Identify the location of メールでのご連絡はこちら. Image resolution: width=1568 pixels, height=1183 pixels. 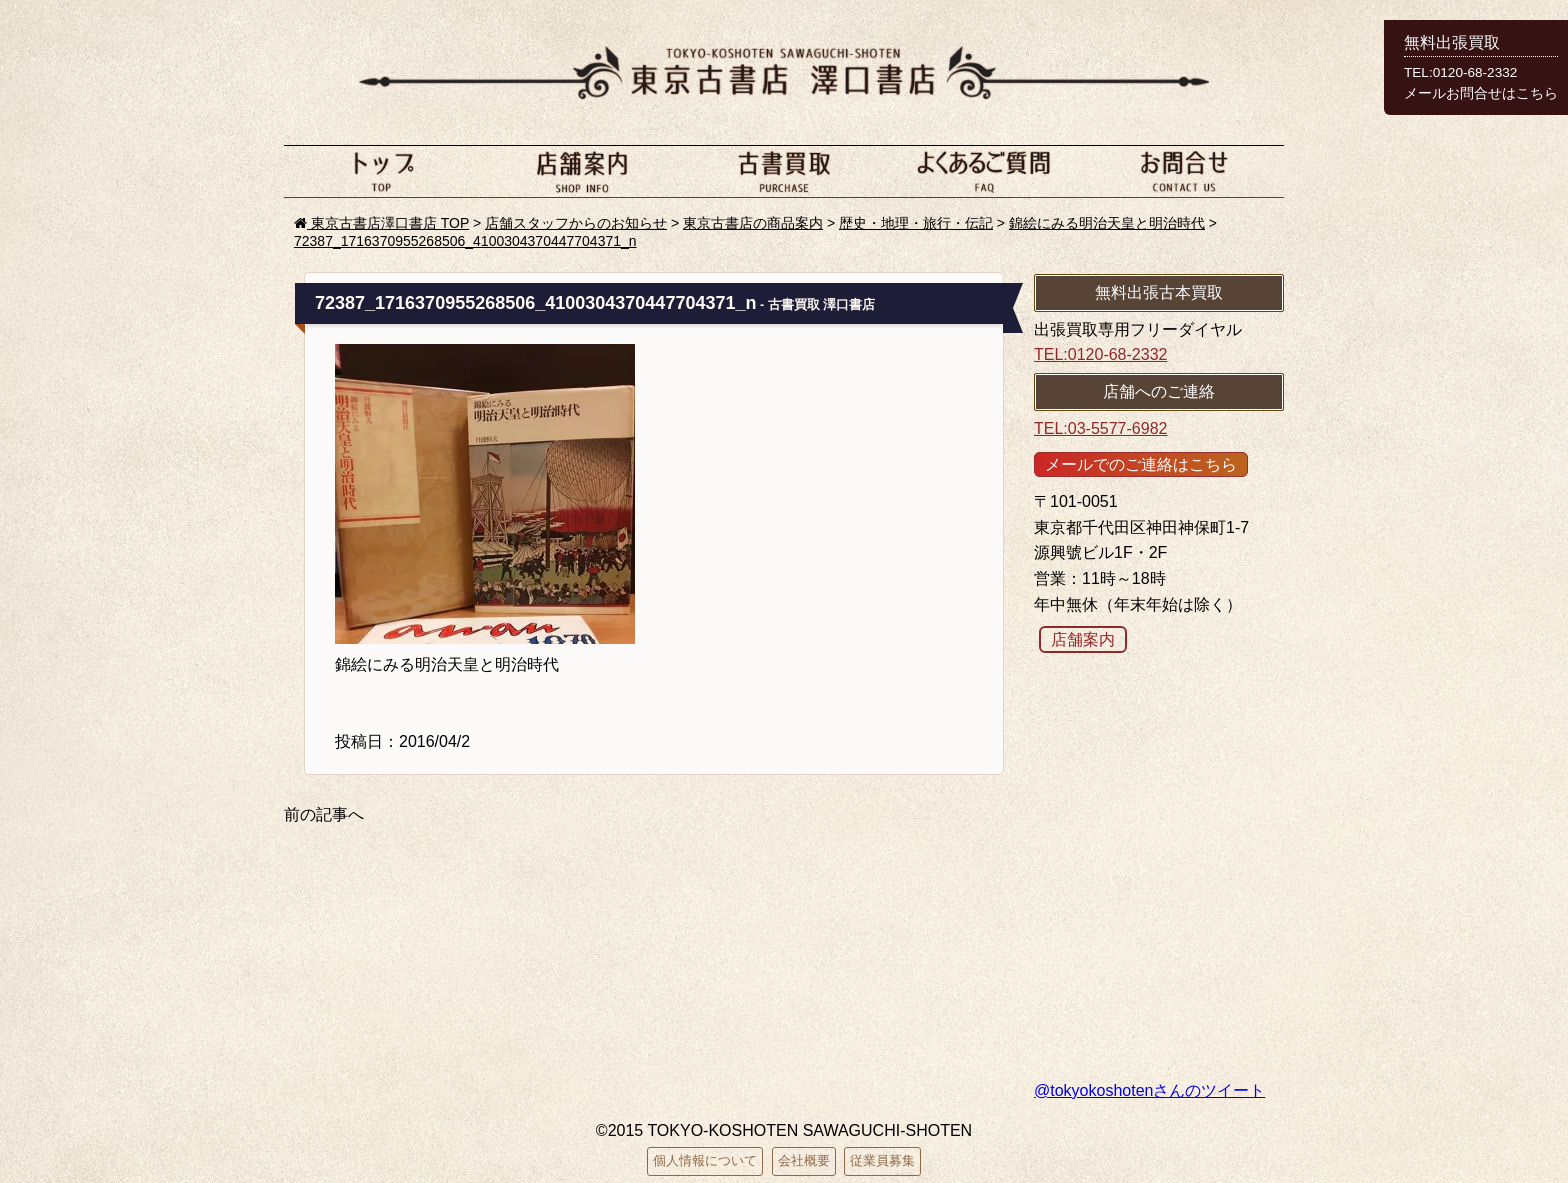
(1141, 464).